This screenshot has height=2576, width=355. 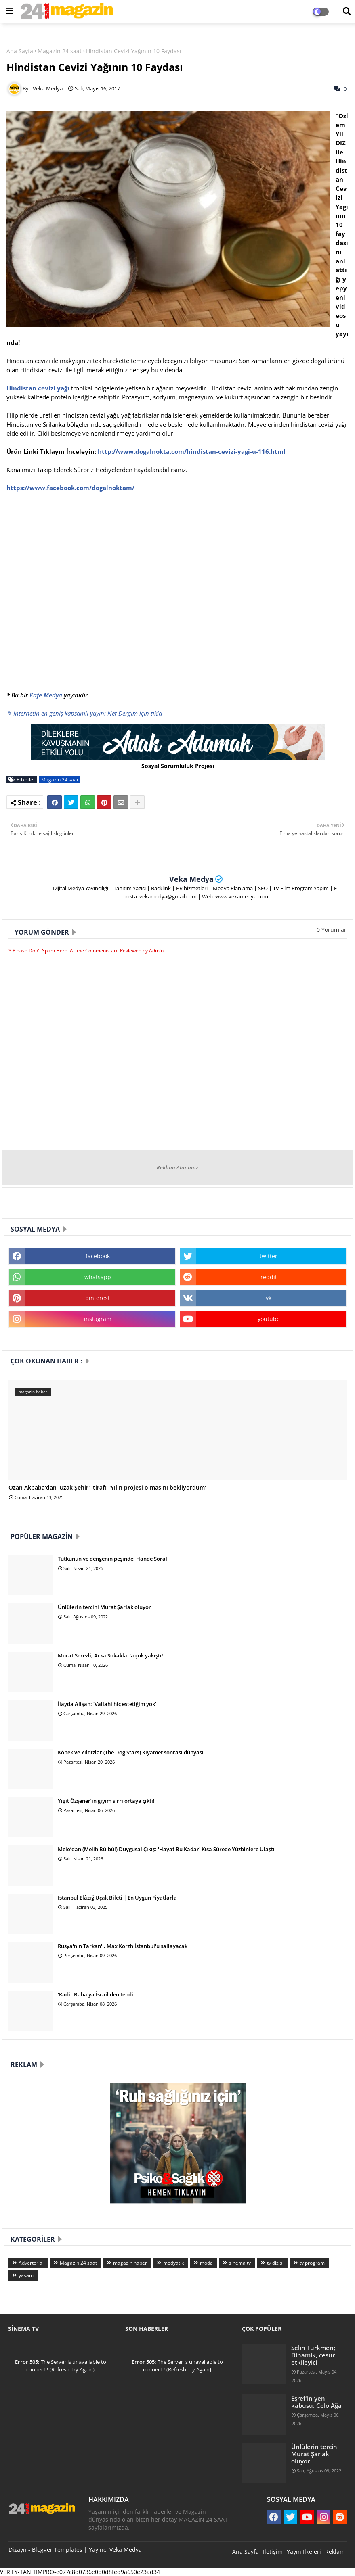 I want to click on Magazin 24 saat, so click(x=60, y=51).